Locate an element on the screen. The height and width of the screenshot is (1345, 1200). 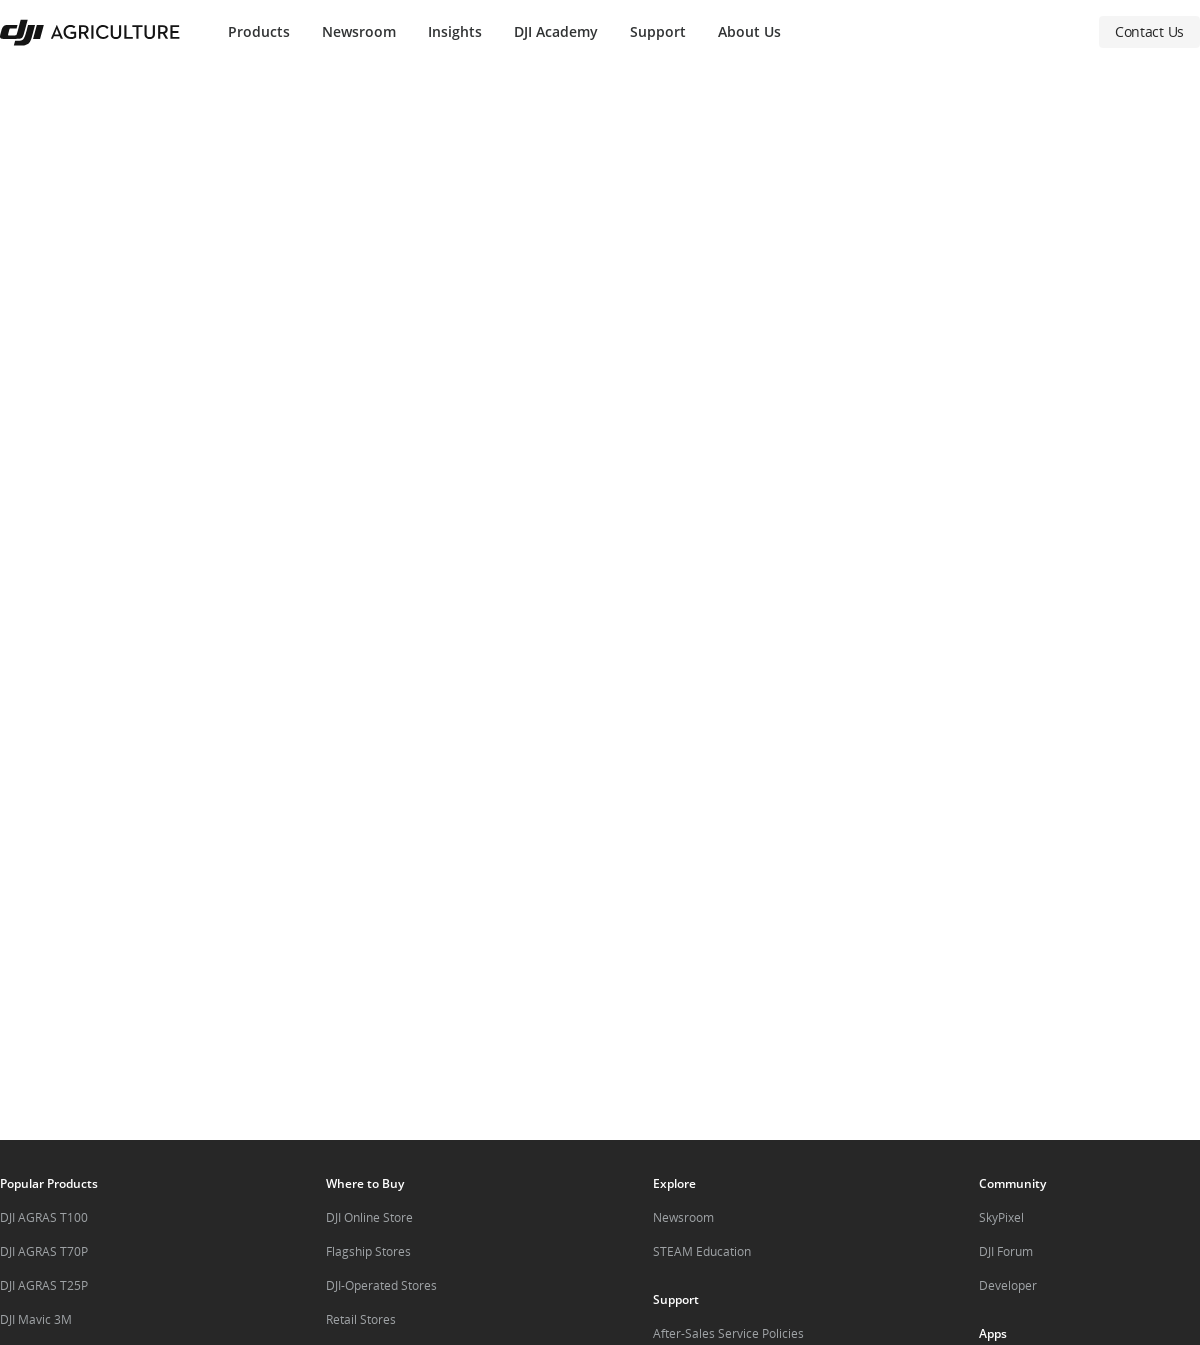
DJI AGRAS T70P is located at coordinates (44, 1251).